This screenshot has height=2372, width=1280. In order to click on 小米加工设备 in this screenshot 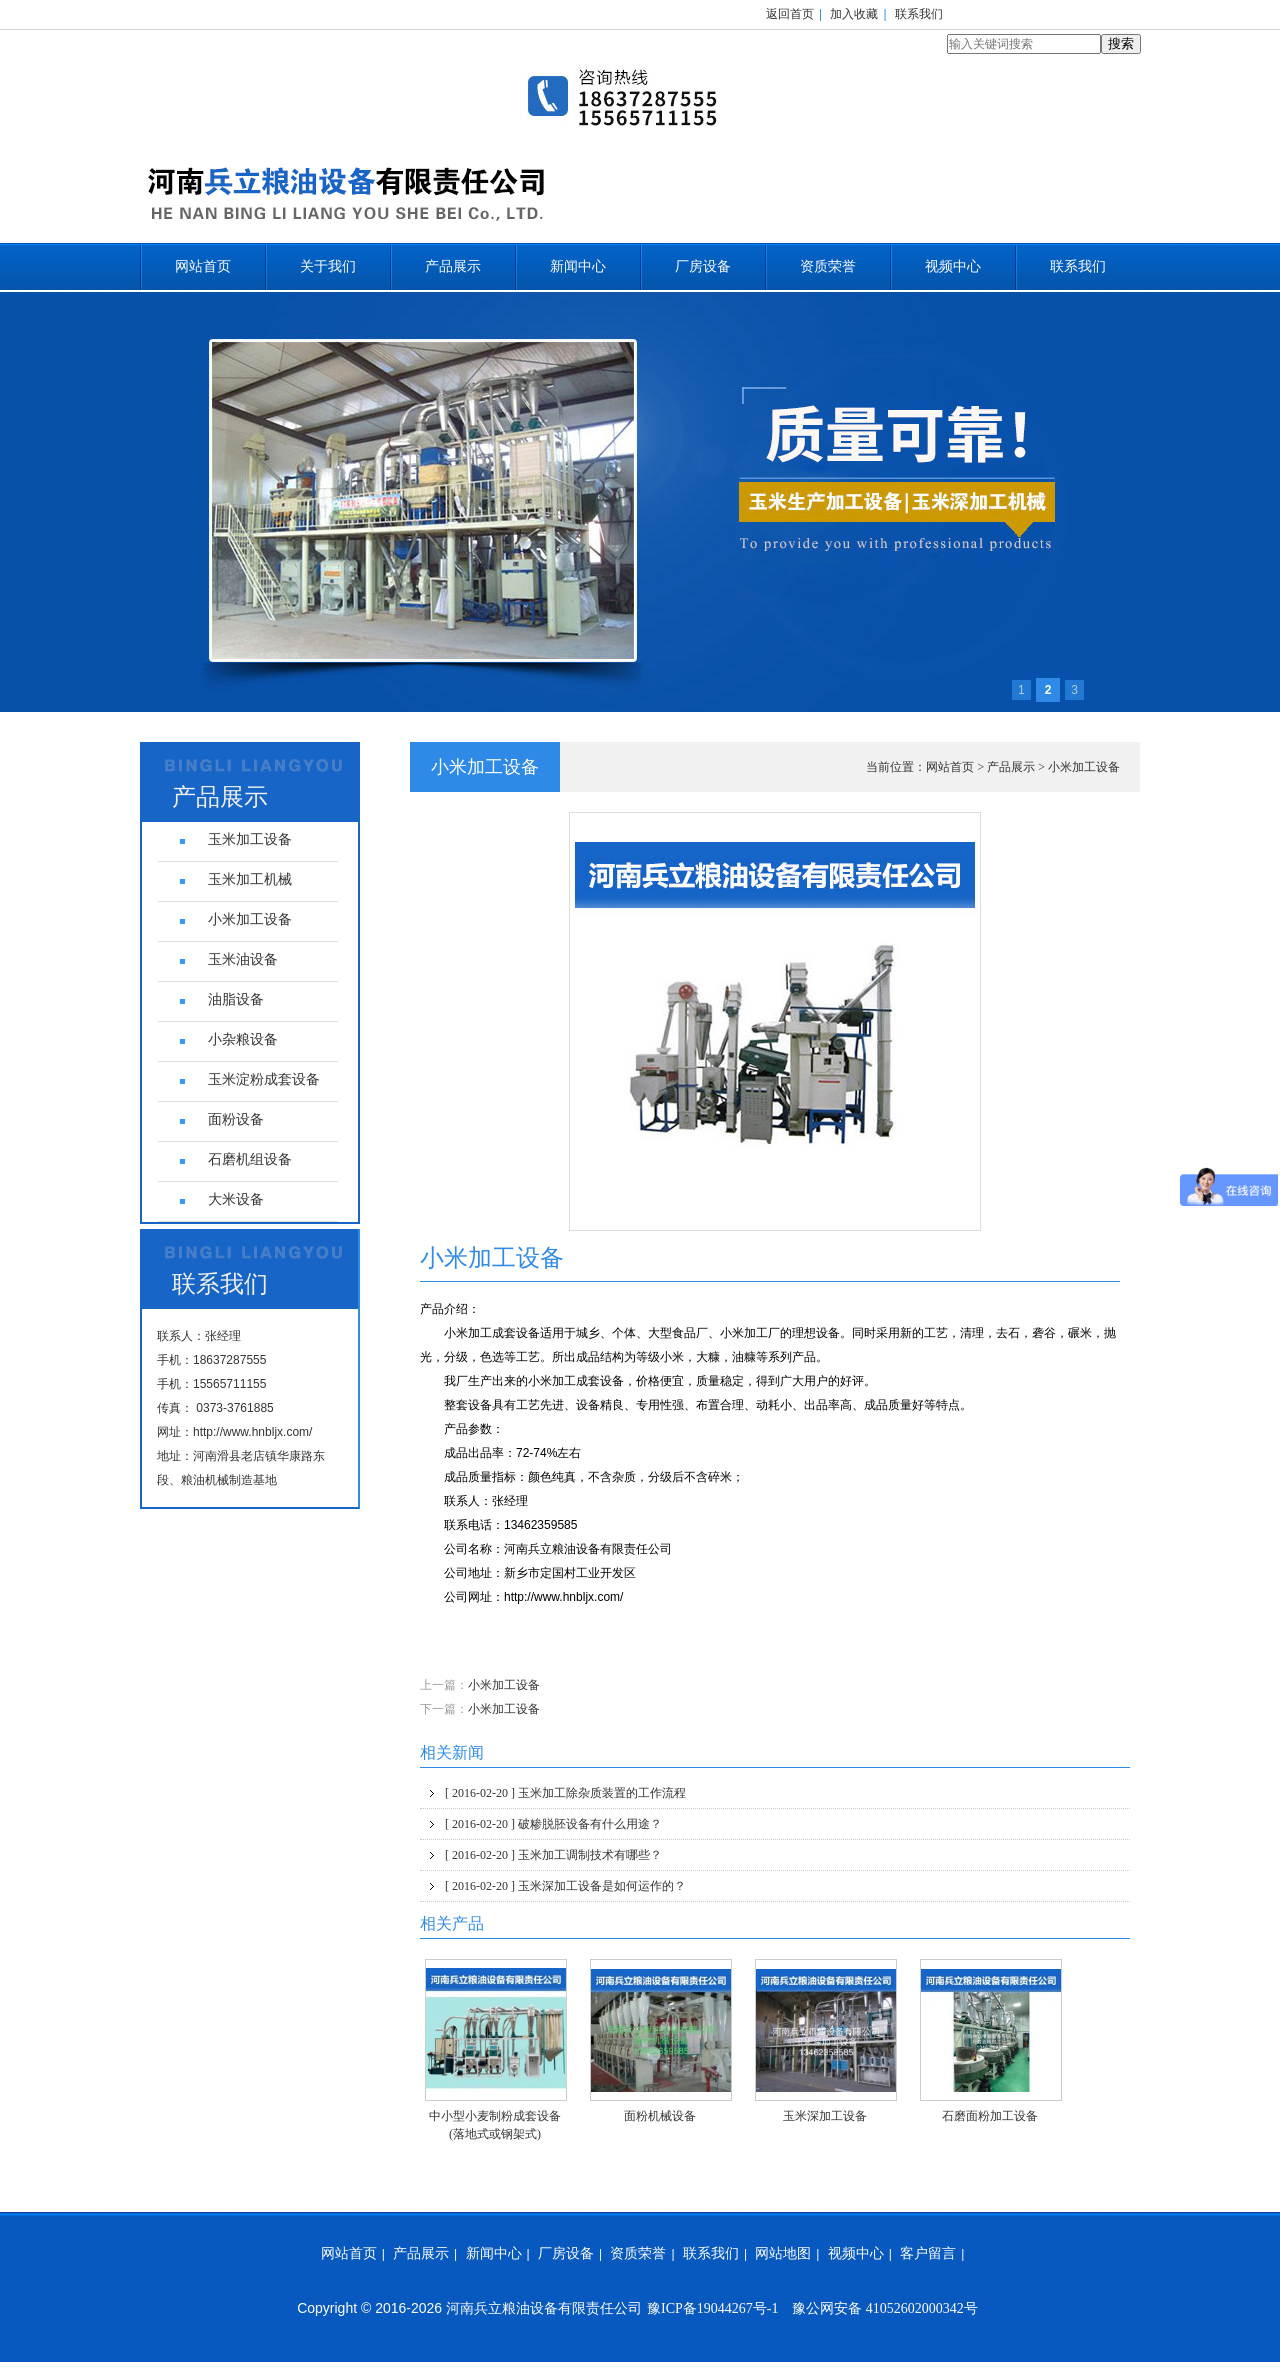, I will do `click(1084, 767)`.